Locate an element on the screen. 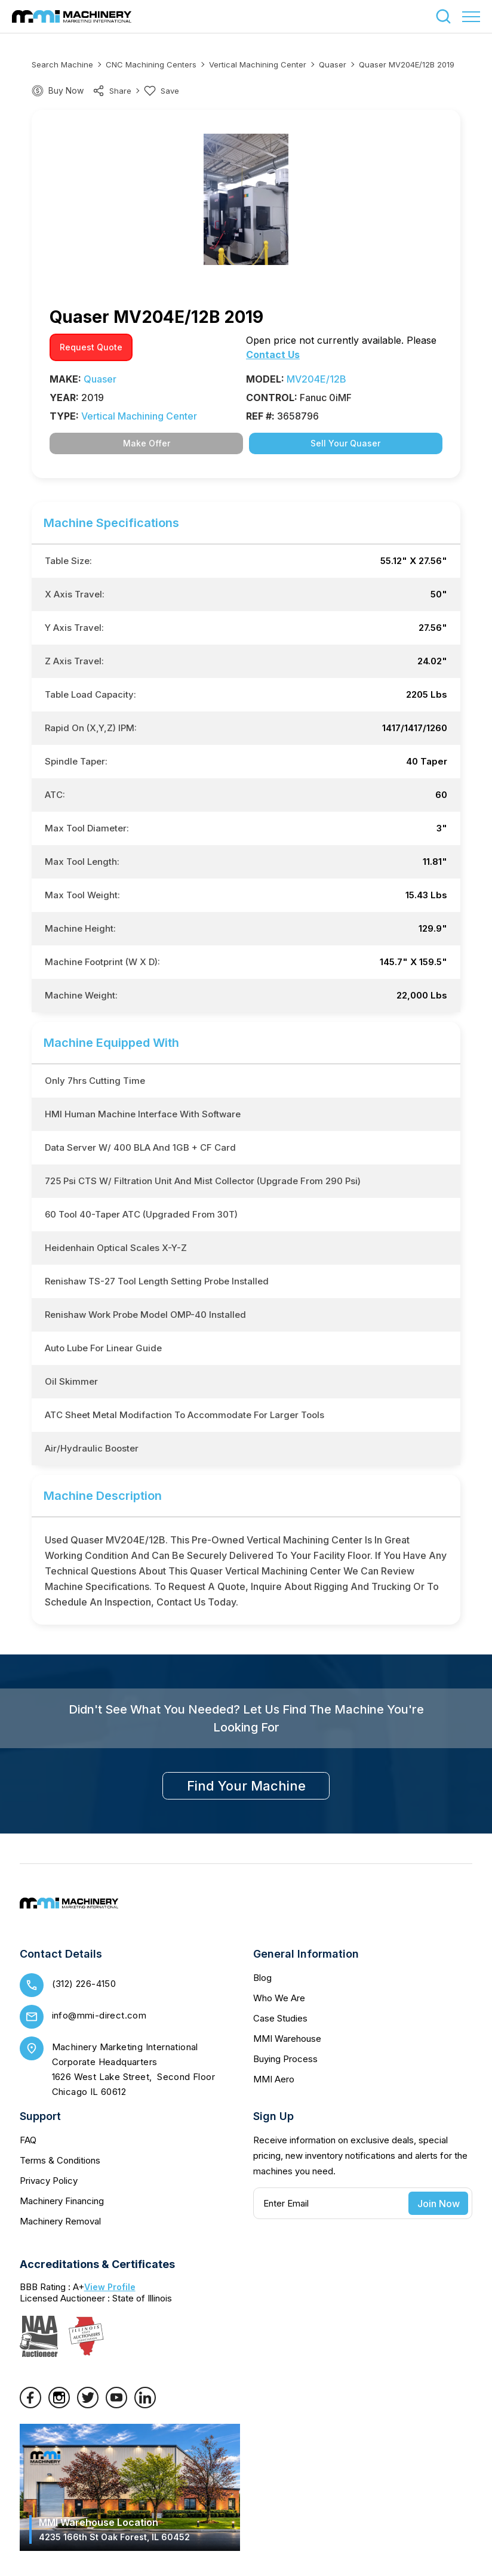 The image size is (492, 2576). Contact Us is located at coordinates (273, 354).